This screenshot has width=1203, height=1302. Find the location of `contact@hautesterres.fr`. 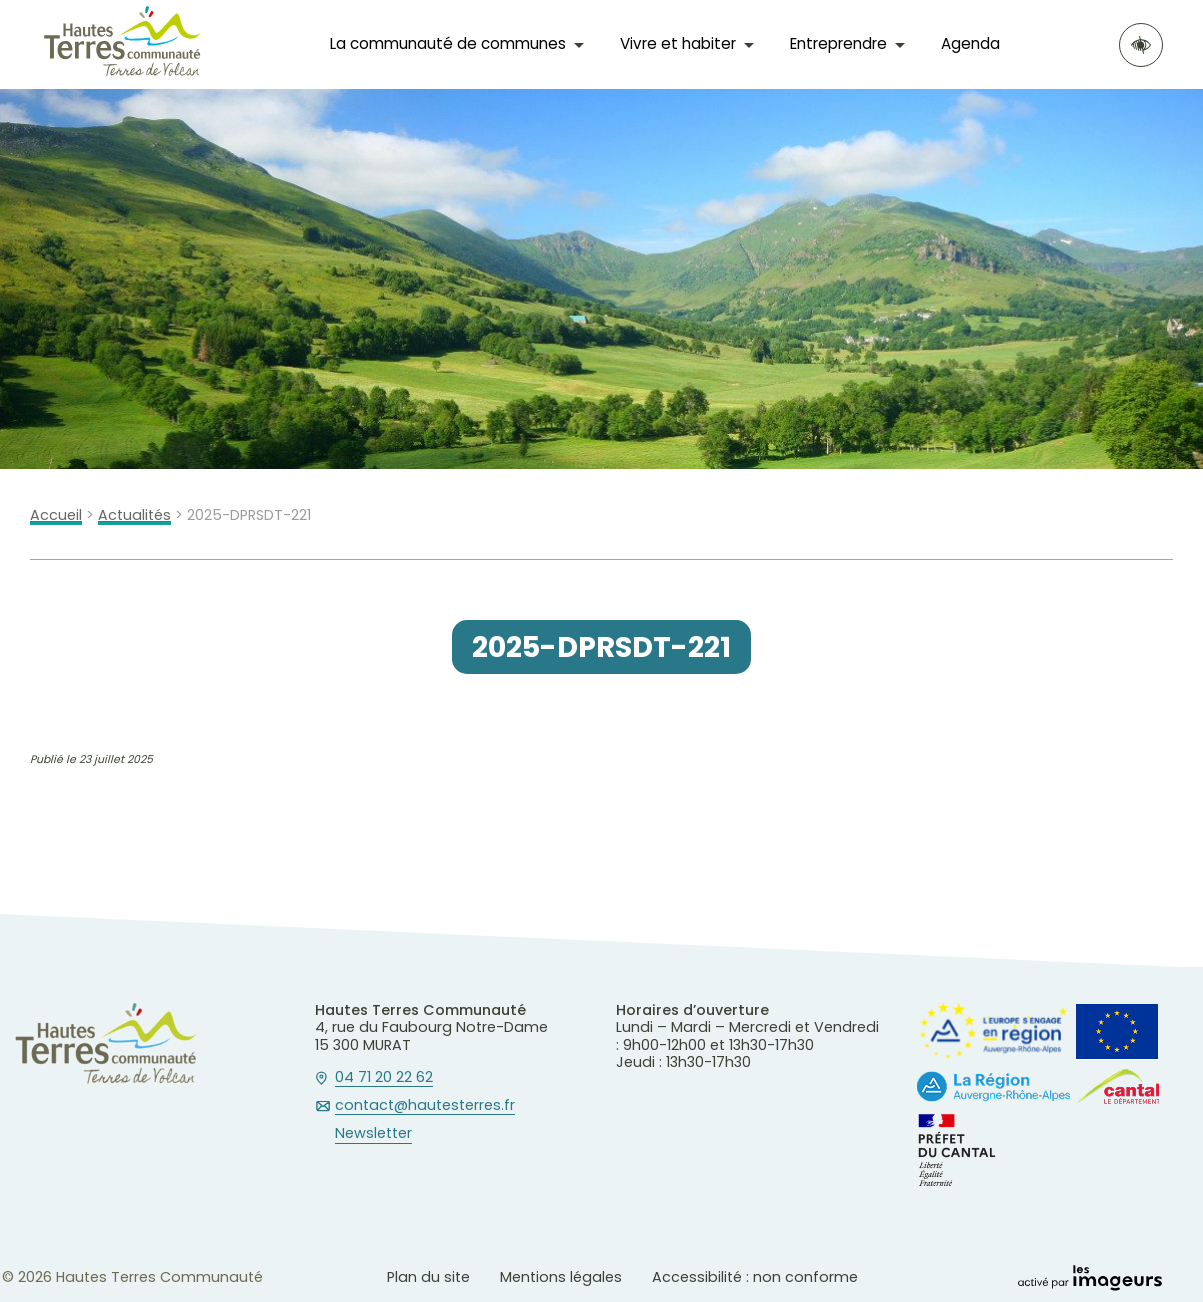

contact@hautesterres.fr is located at coordinates (425, 1106).